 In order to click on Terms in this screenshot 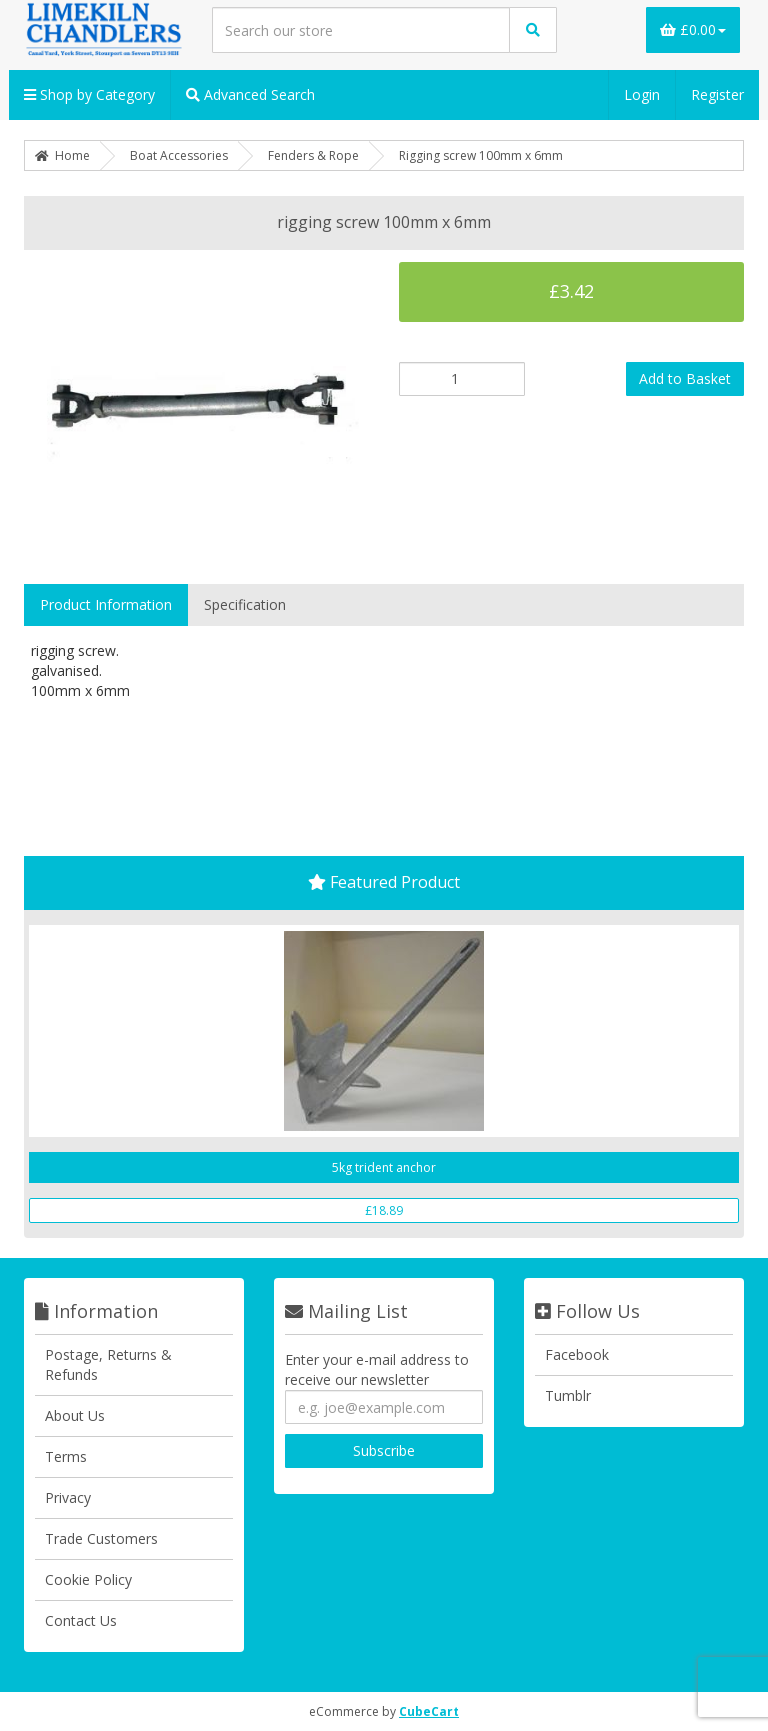, I will do `click(66, 1456)`.